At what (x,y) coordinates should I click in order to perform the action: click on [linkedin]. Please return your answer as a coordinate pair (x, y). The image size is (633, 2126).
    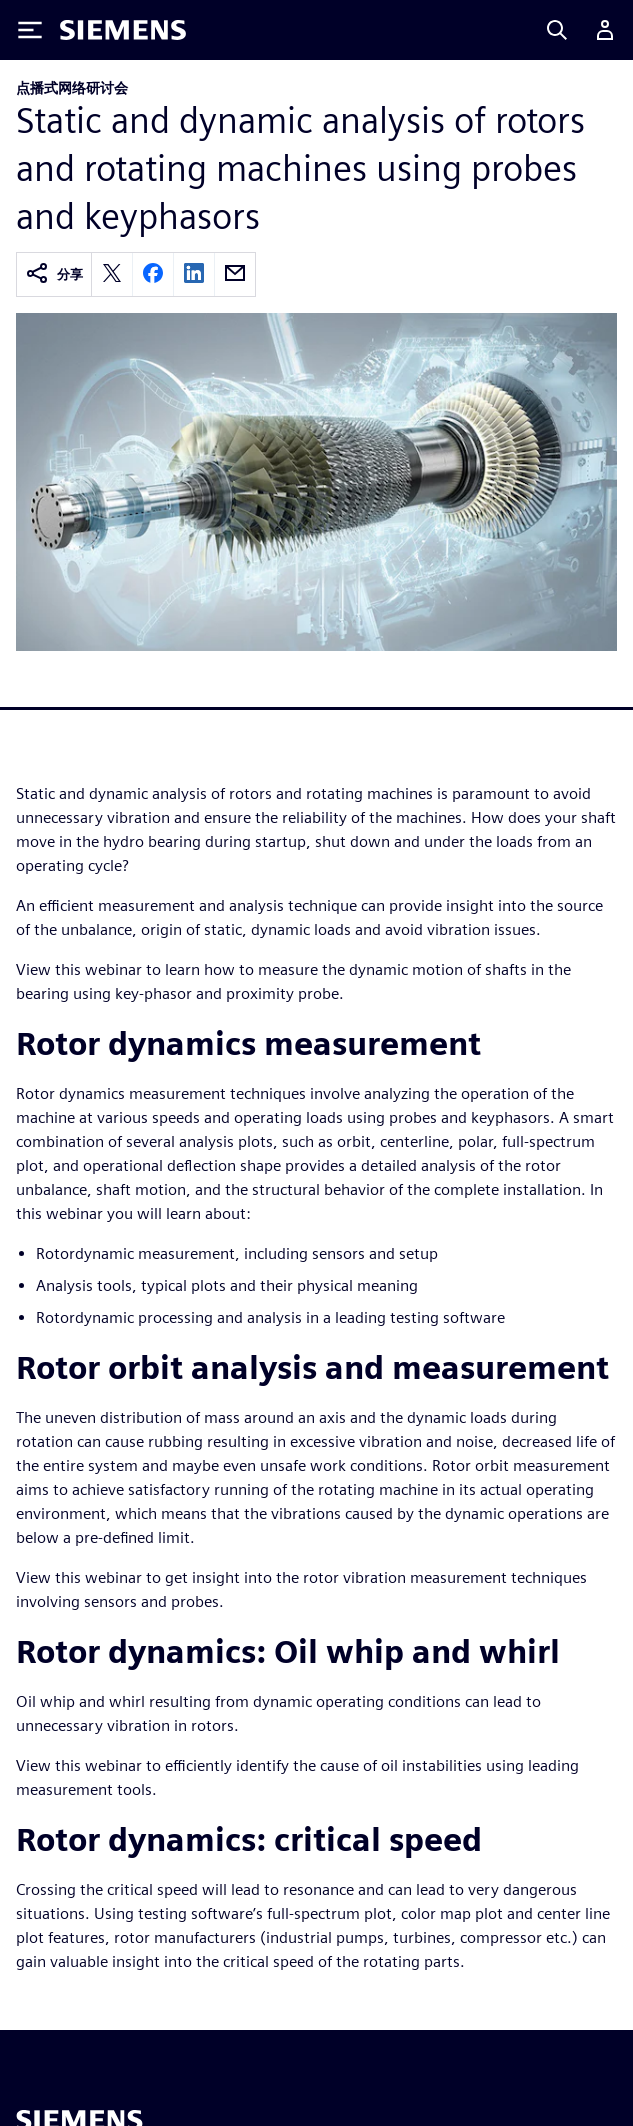
    Looking at the image, I should click on (194, 274).